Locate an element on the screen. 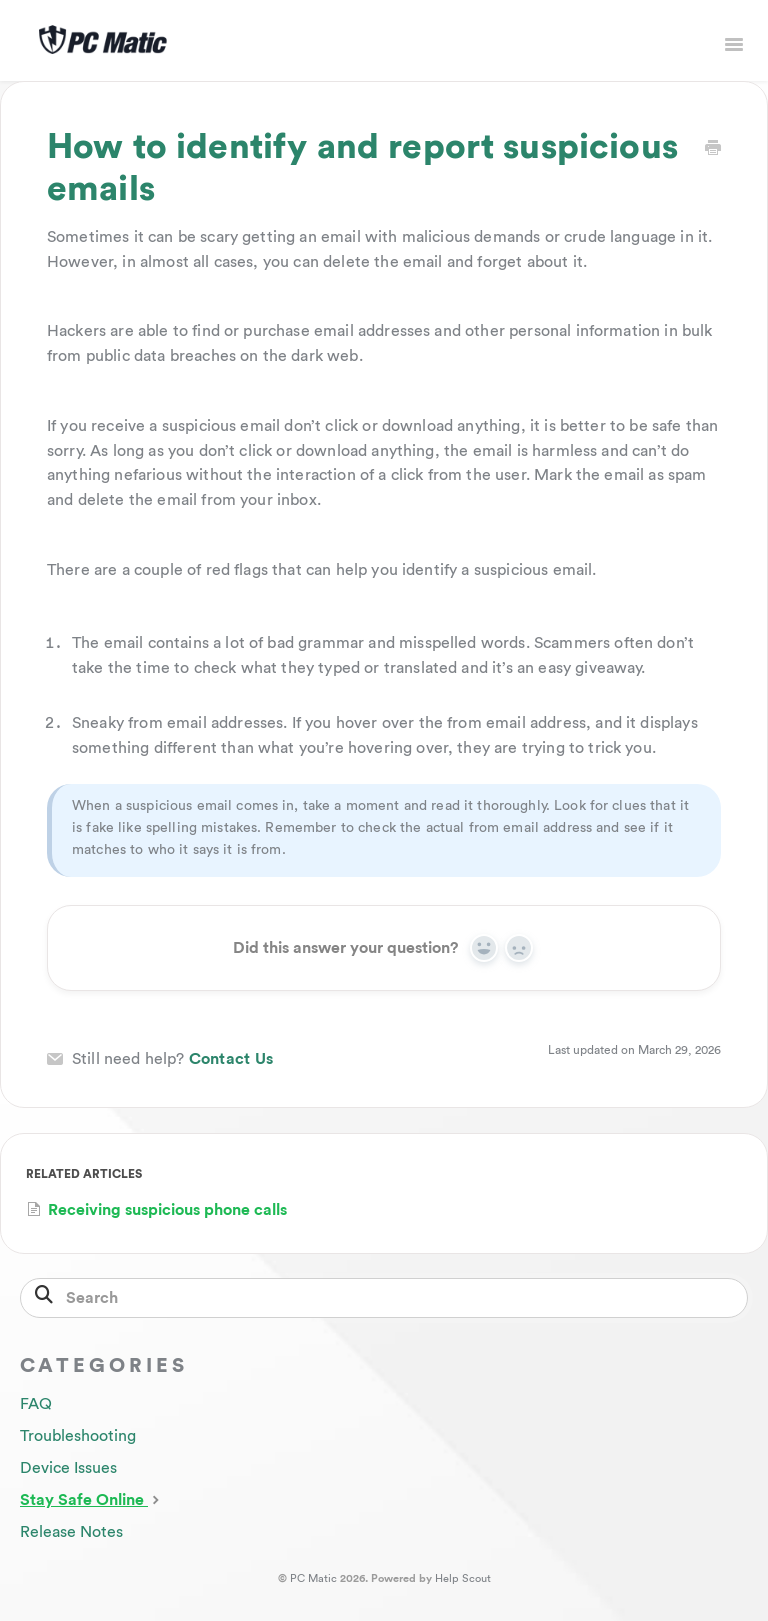 The image size is (768, 1621). Device Issues is located at coordinates (68, 1468).